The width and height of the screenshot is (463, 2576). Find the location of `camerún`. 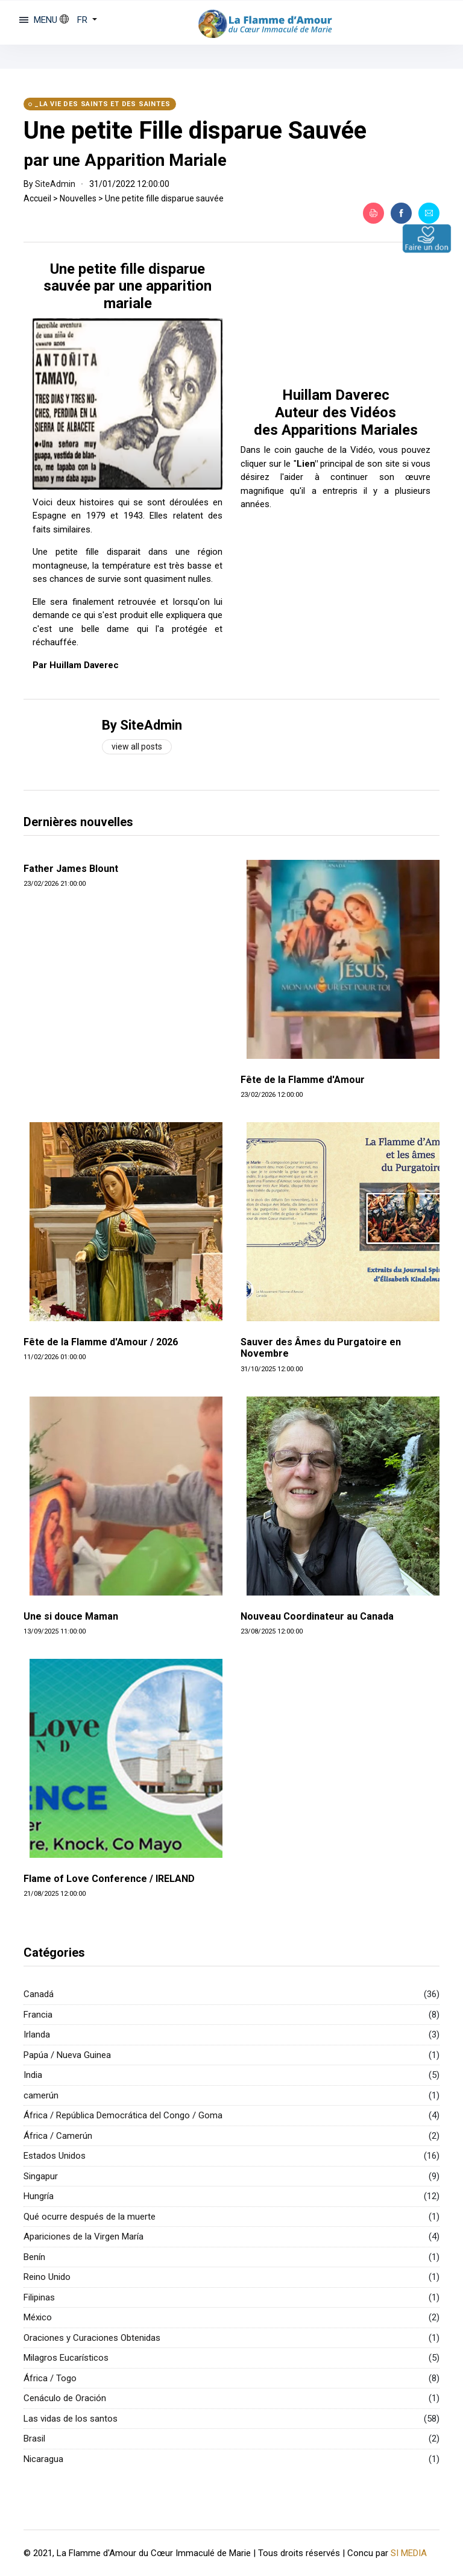

camerún is located at coordinates (41, 2095).